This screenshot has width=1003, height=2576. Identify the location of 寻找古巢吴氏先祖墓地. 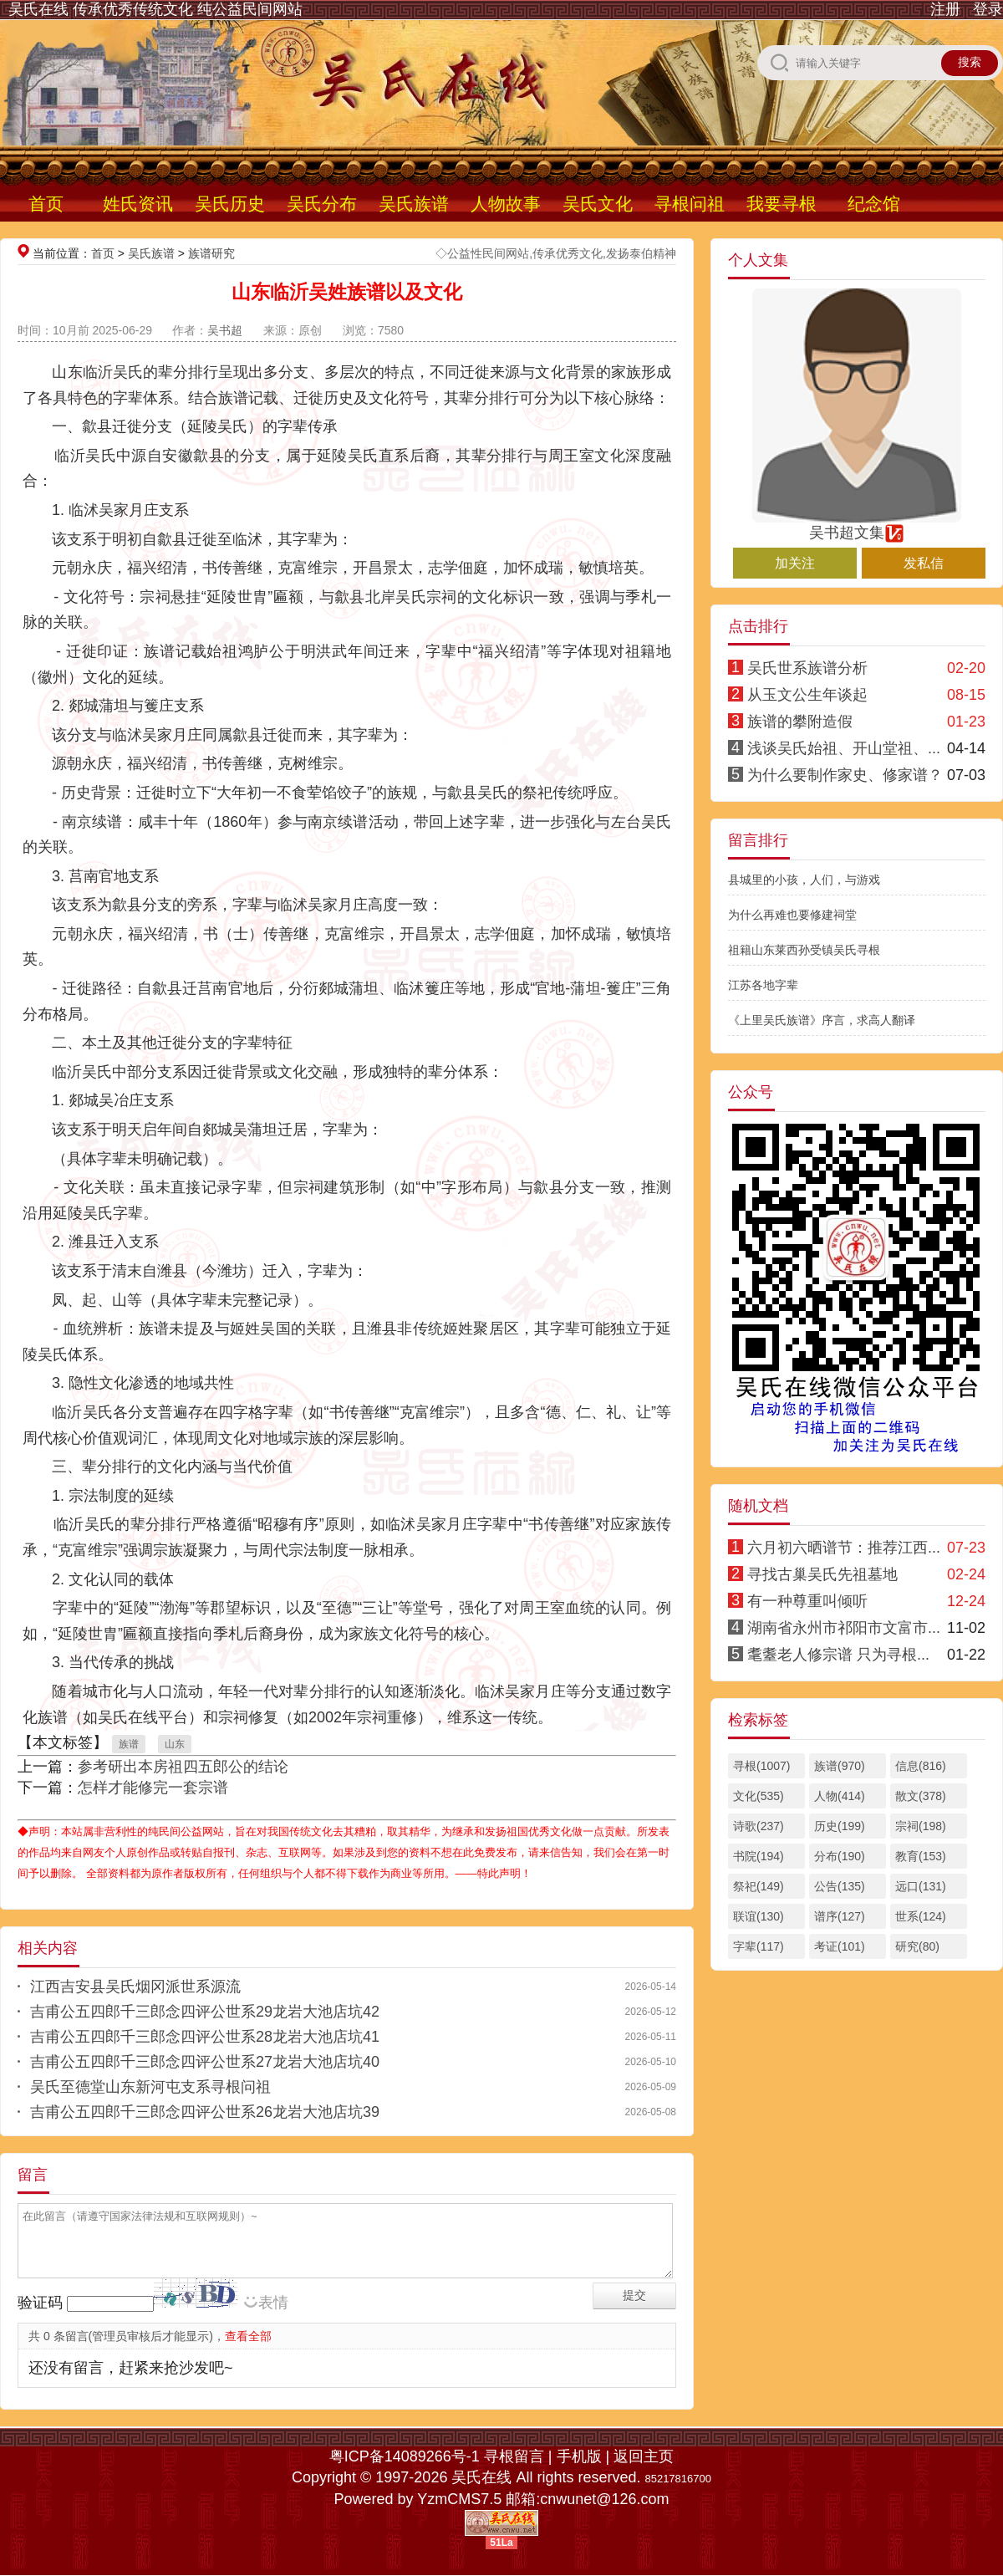
(822, 1574).